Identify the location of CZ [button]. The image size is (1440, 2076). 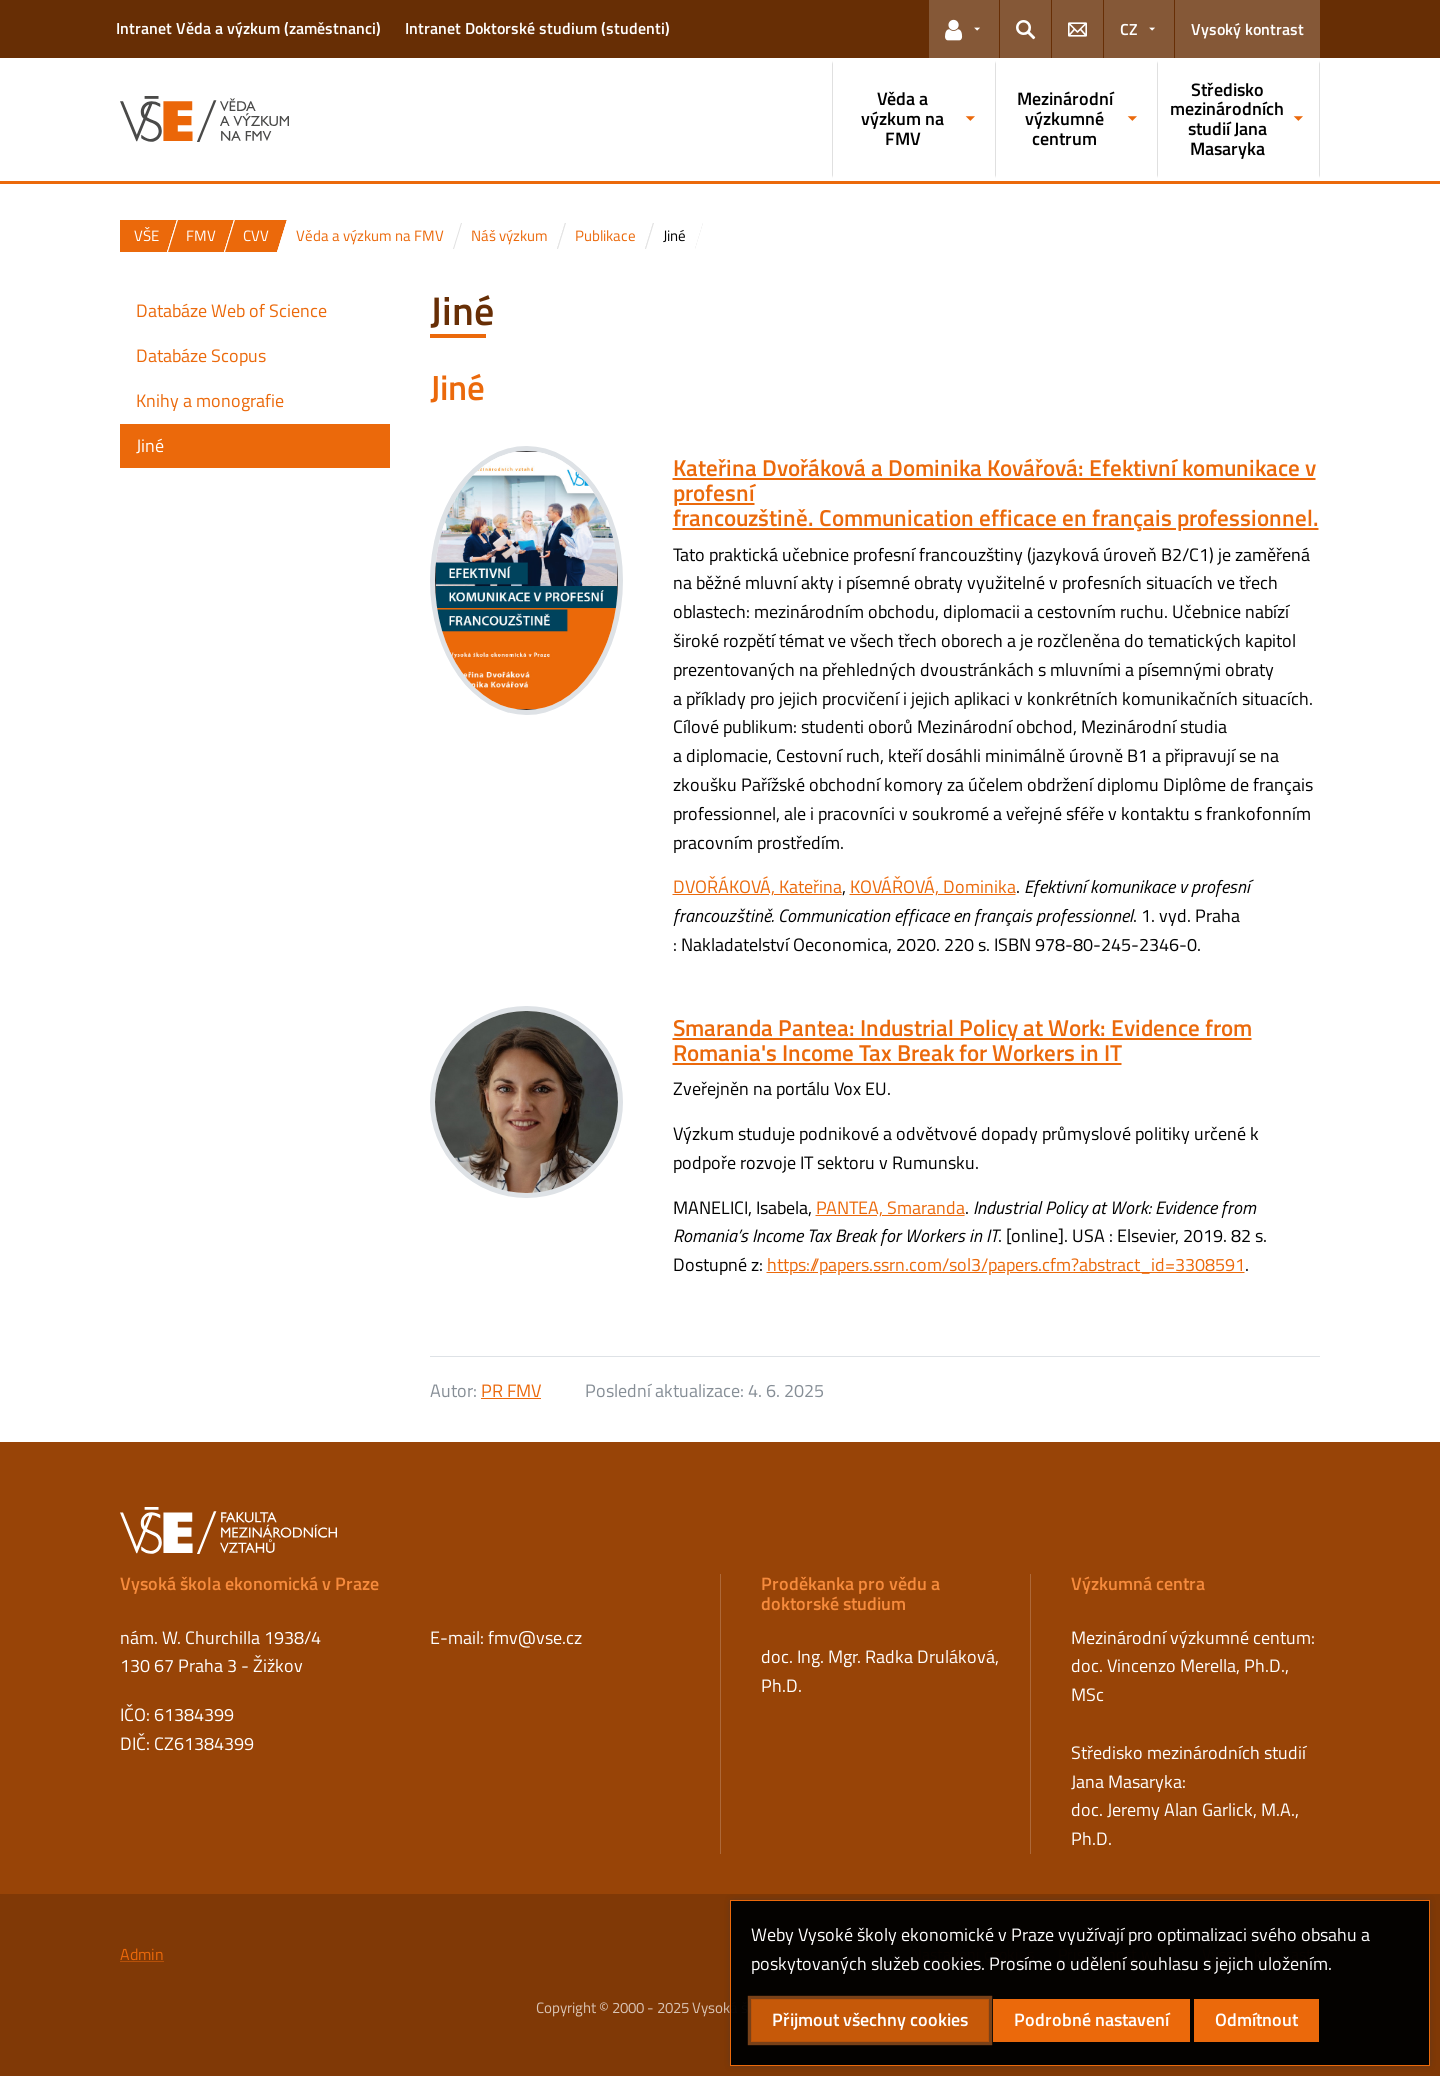
(1129, 29).